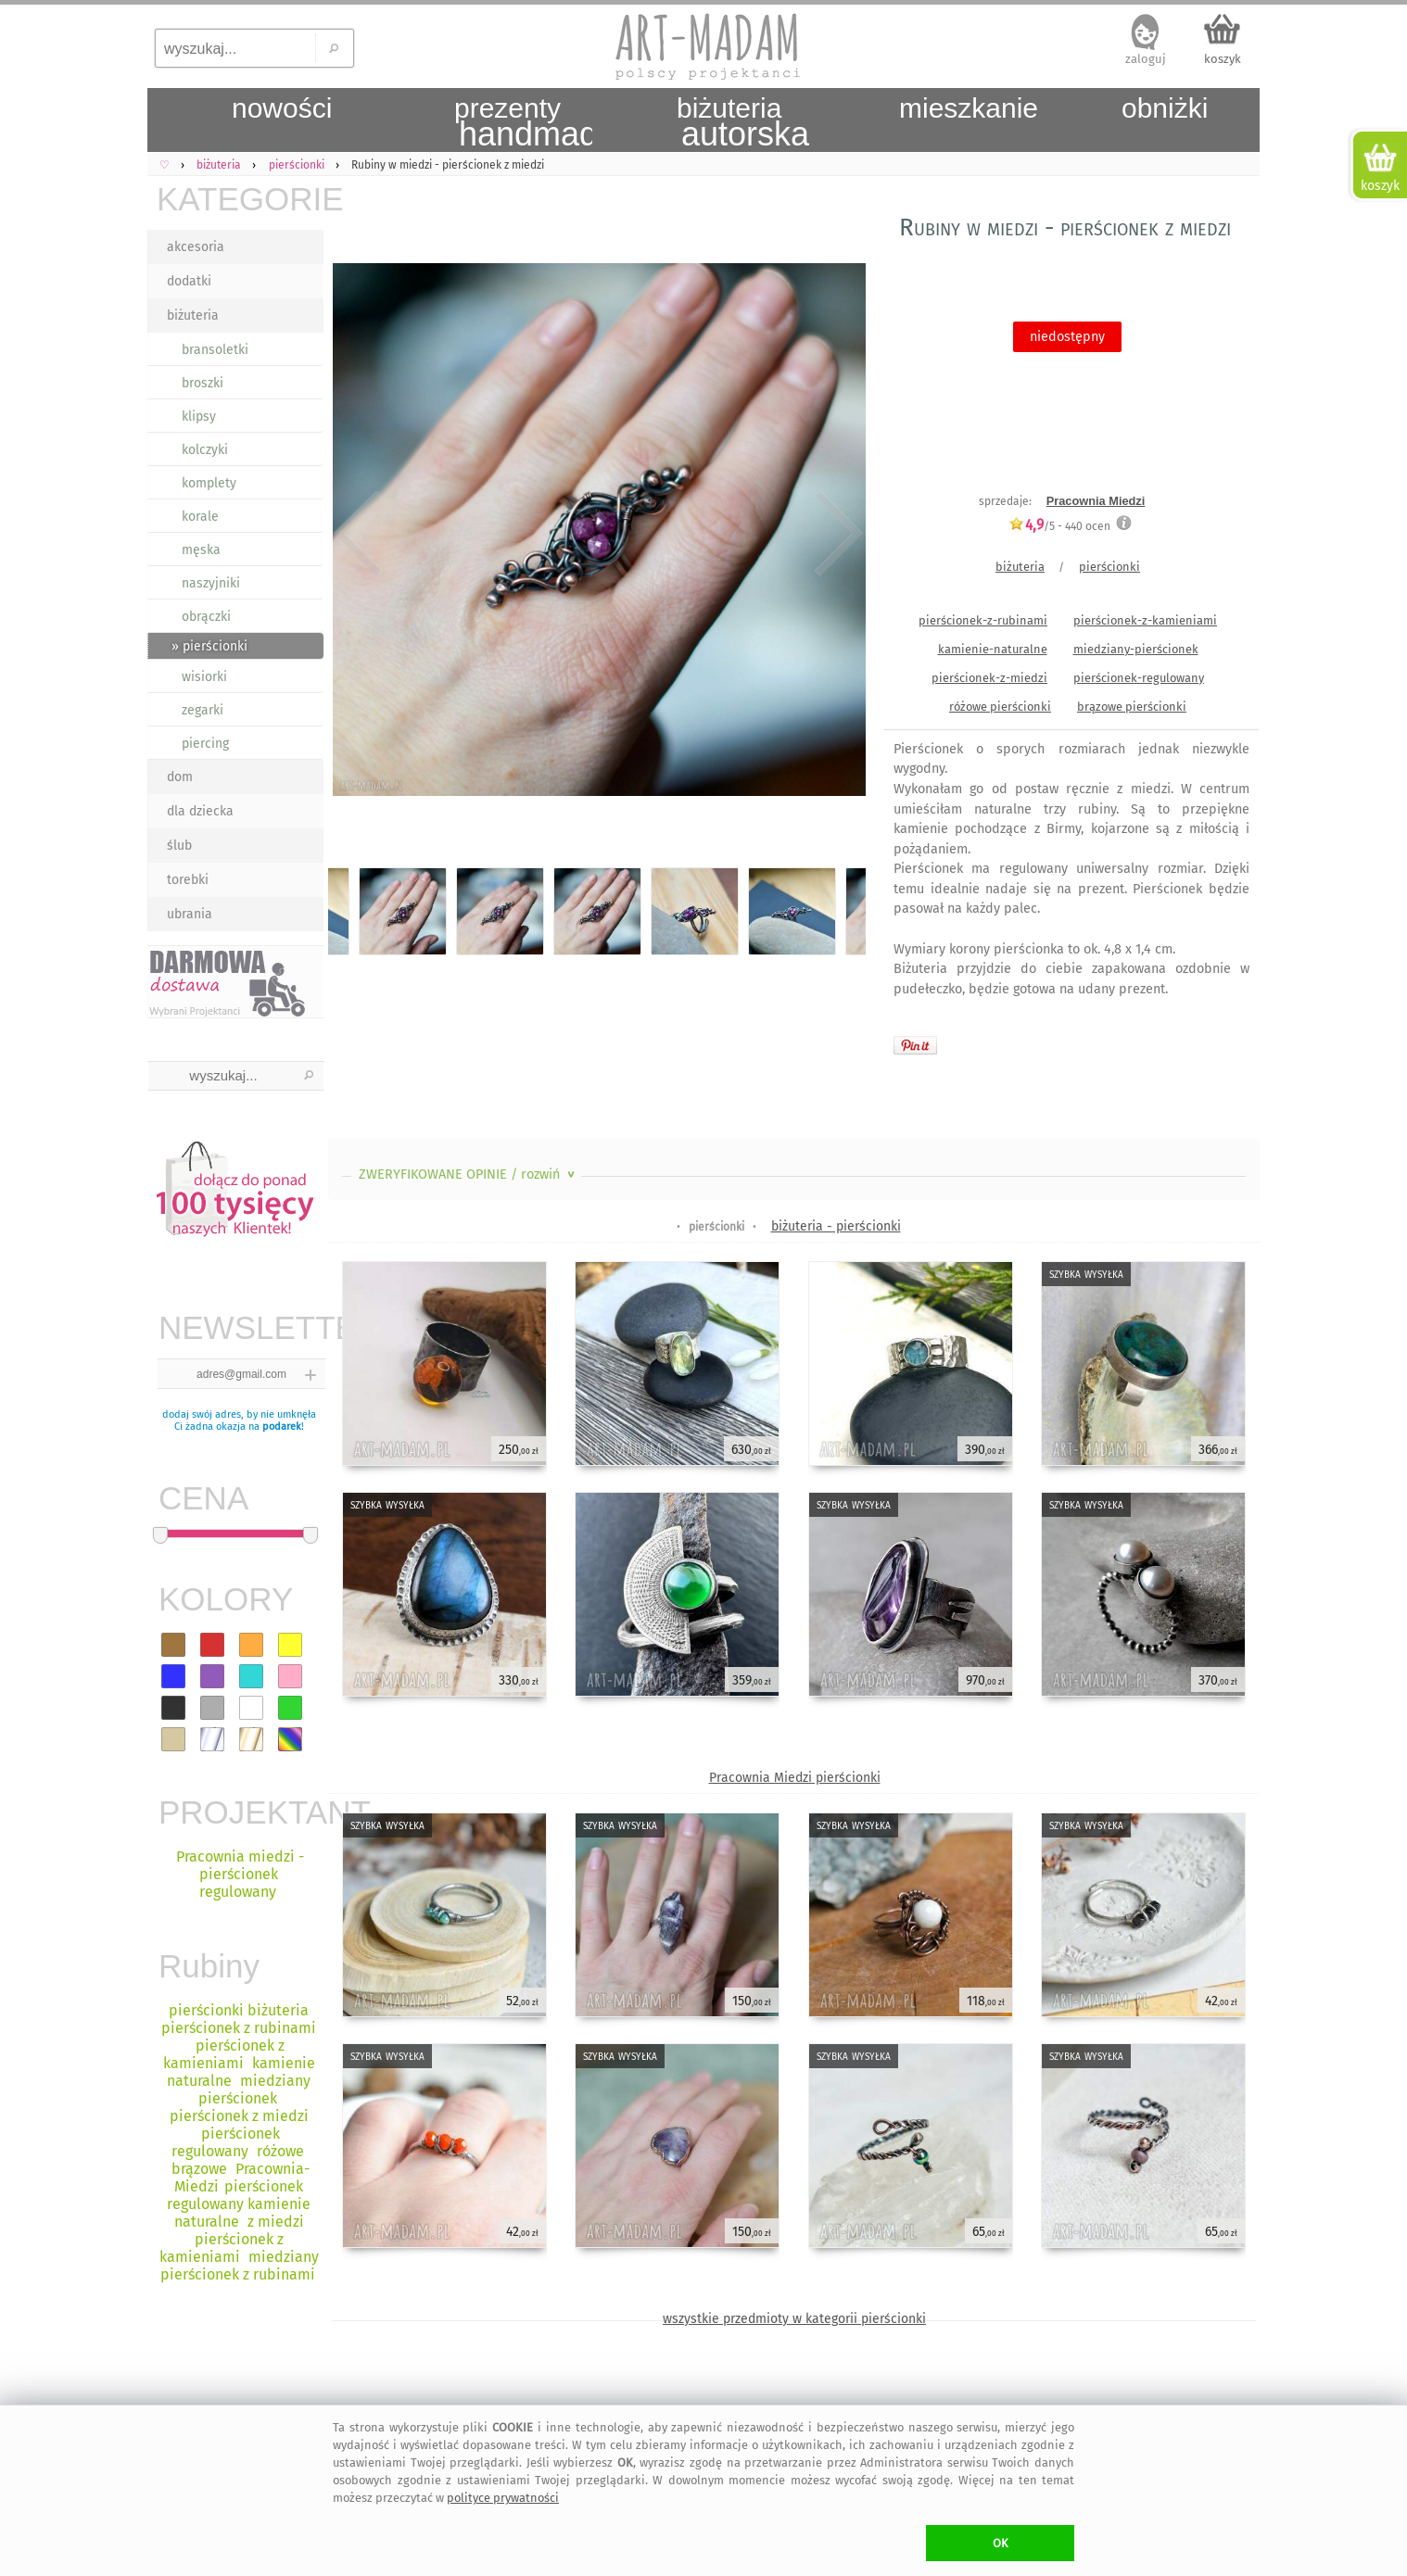 This screenshot has width=1407, height=2576. Describe the element at coordinates (200, 516) in the screenshot. I see `korale` at that location.